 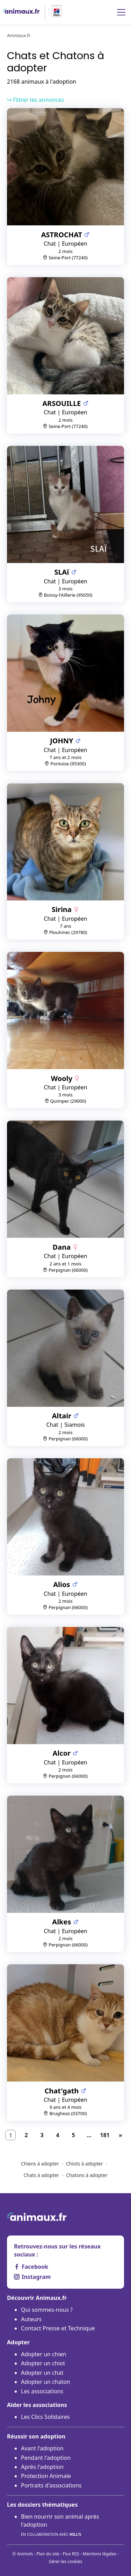 I want to click on ..., so click(x=89, y=2135).